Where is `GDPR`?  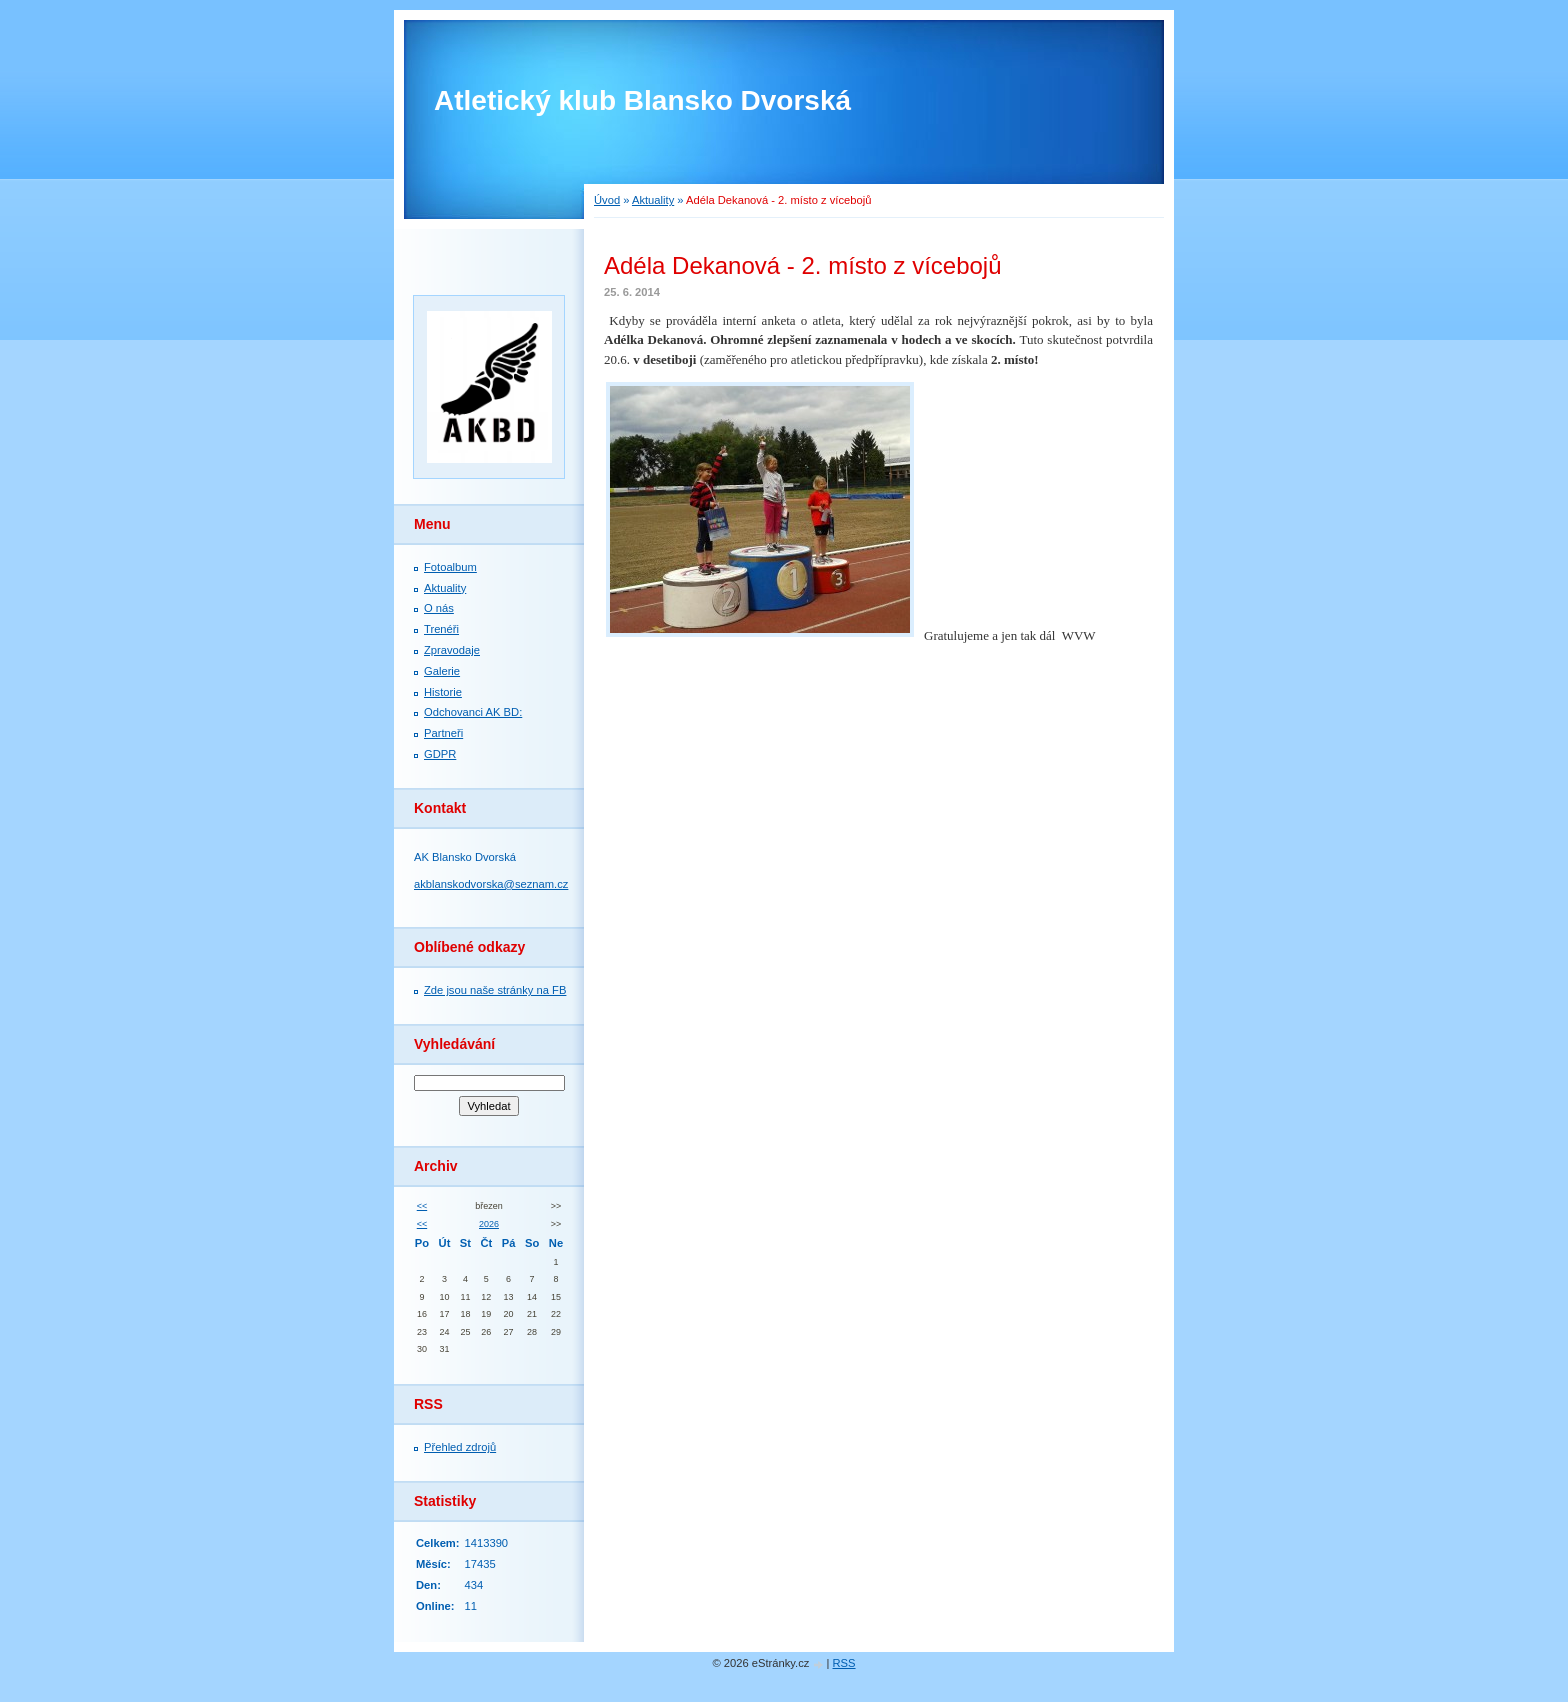
GDPR is located at coordinates (440, 754).